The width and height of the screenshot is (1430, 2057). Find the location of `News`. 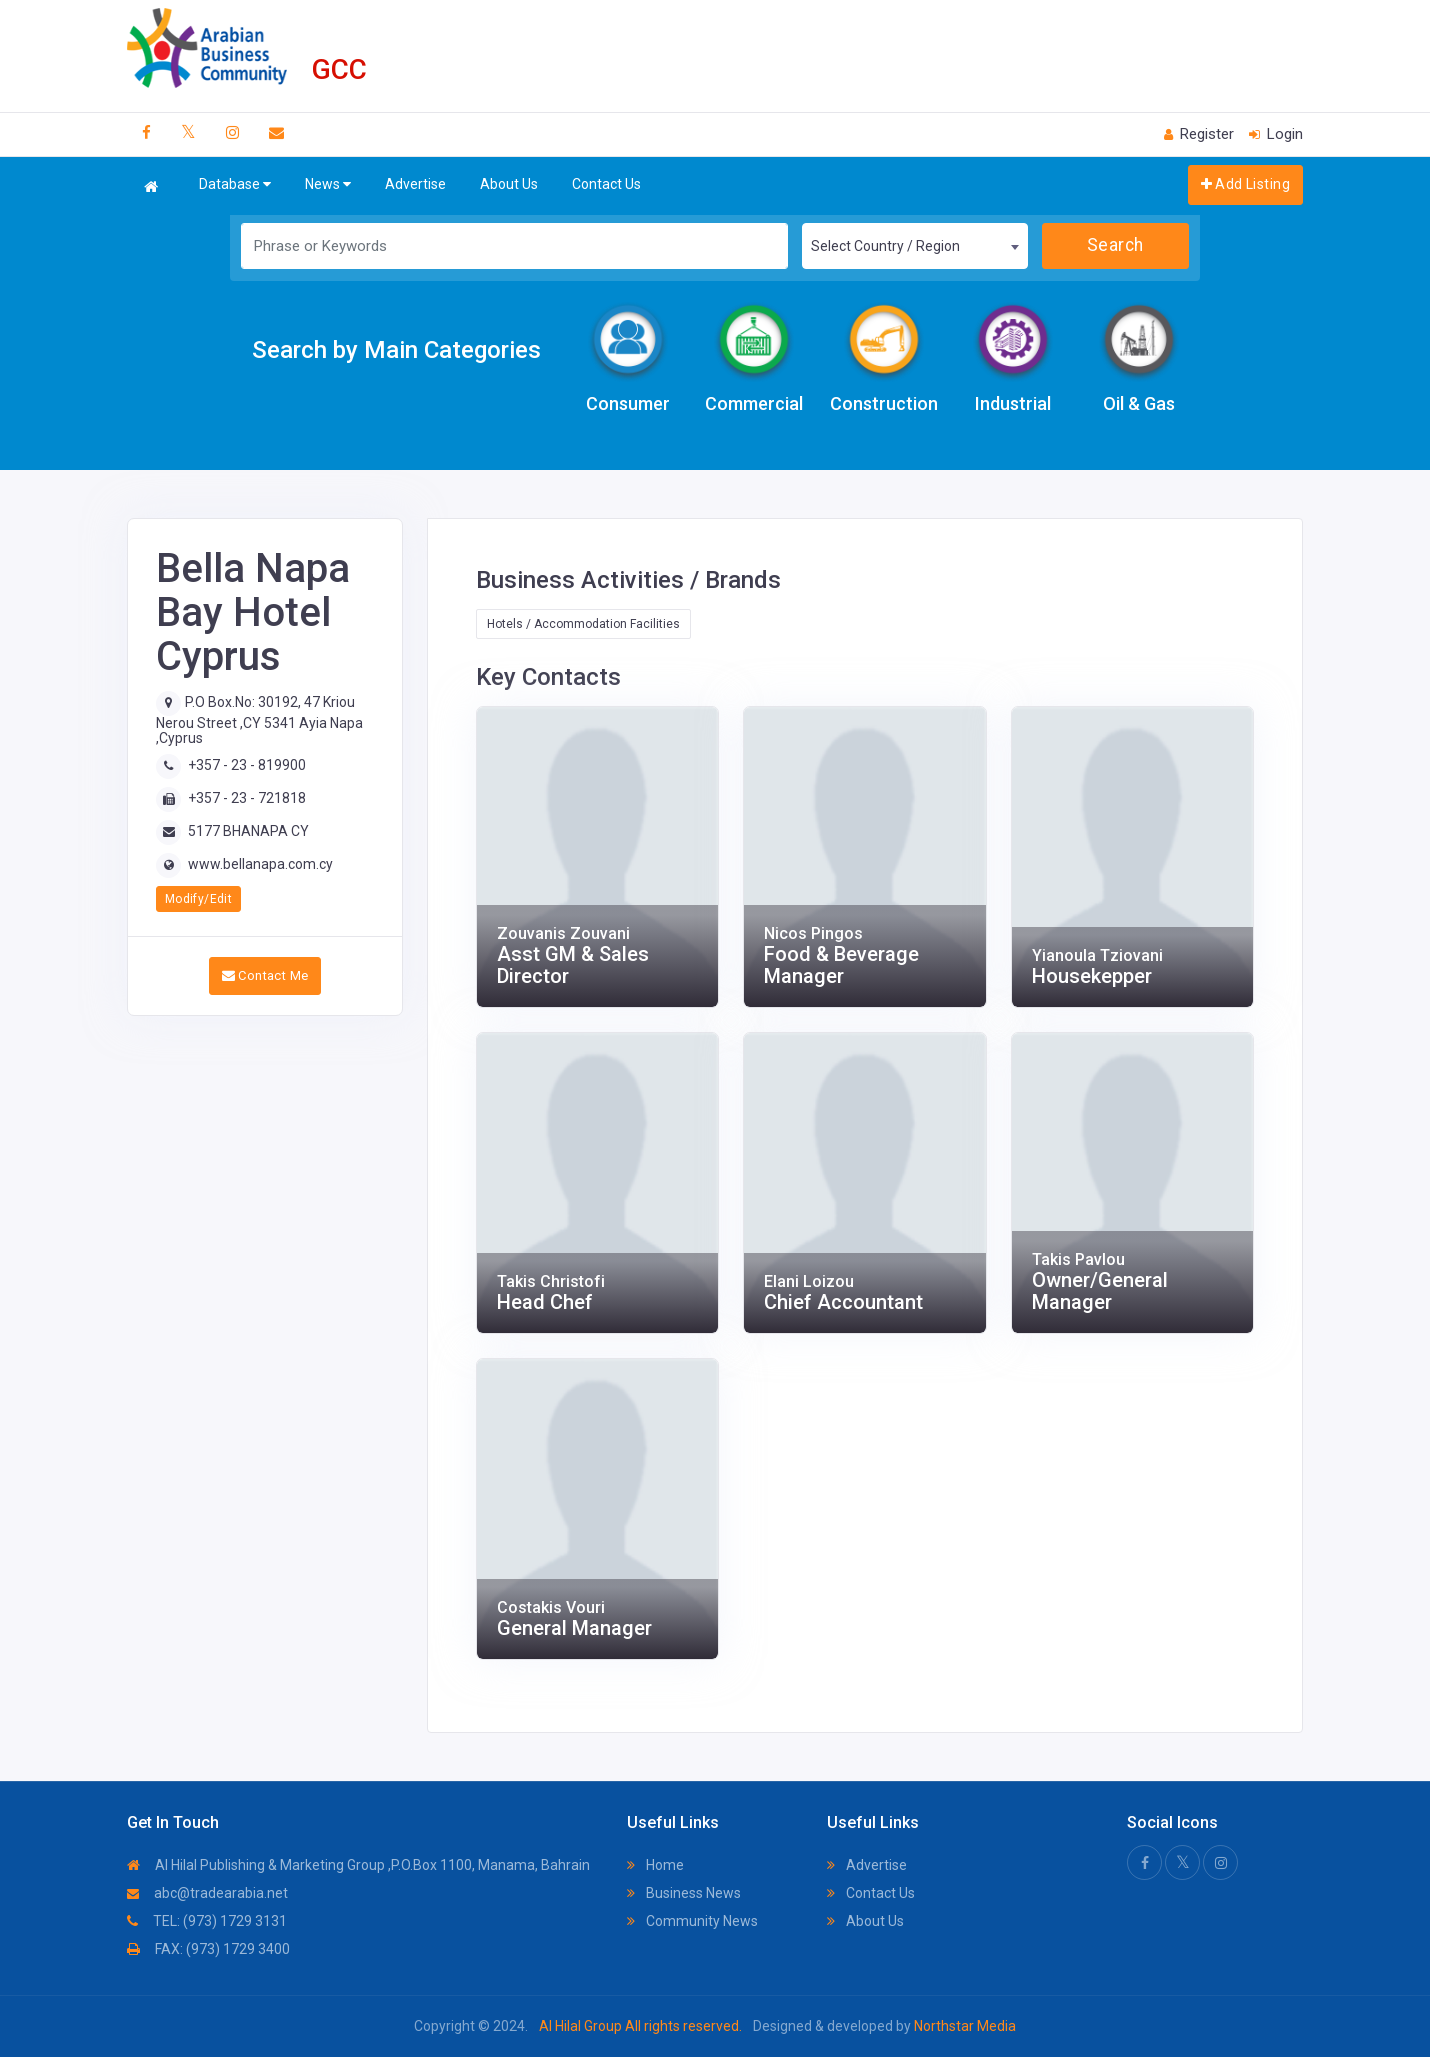

News is located at coordinates (328, 184).